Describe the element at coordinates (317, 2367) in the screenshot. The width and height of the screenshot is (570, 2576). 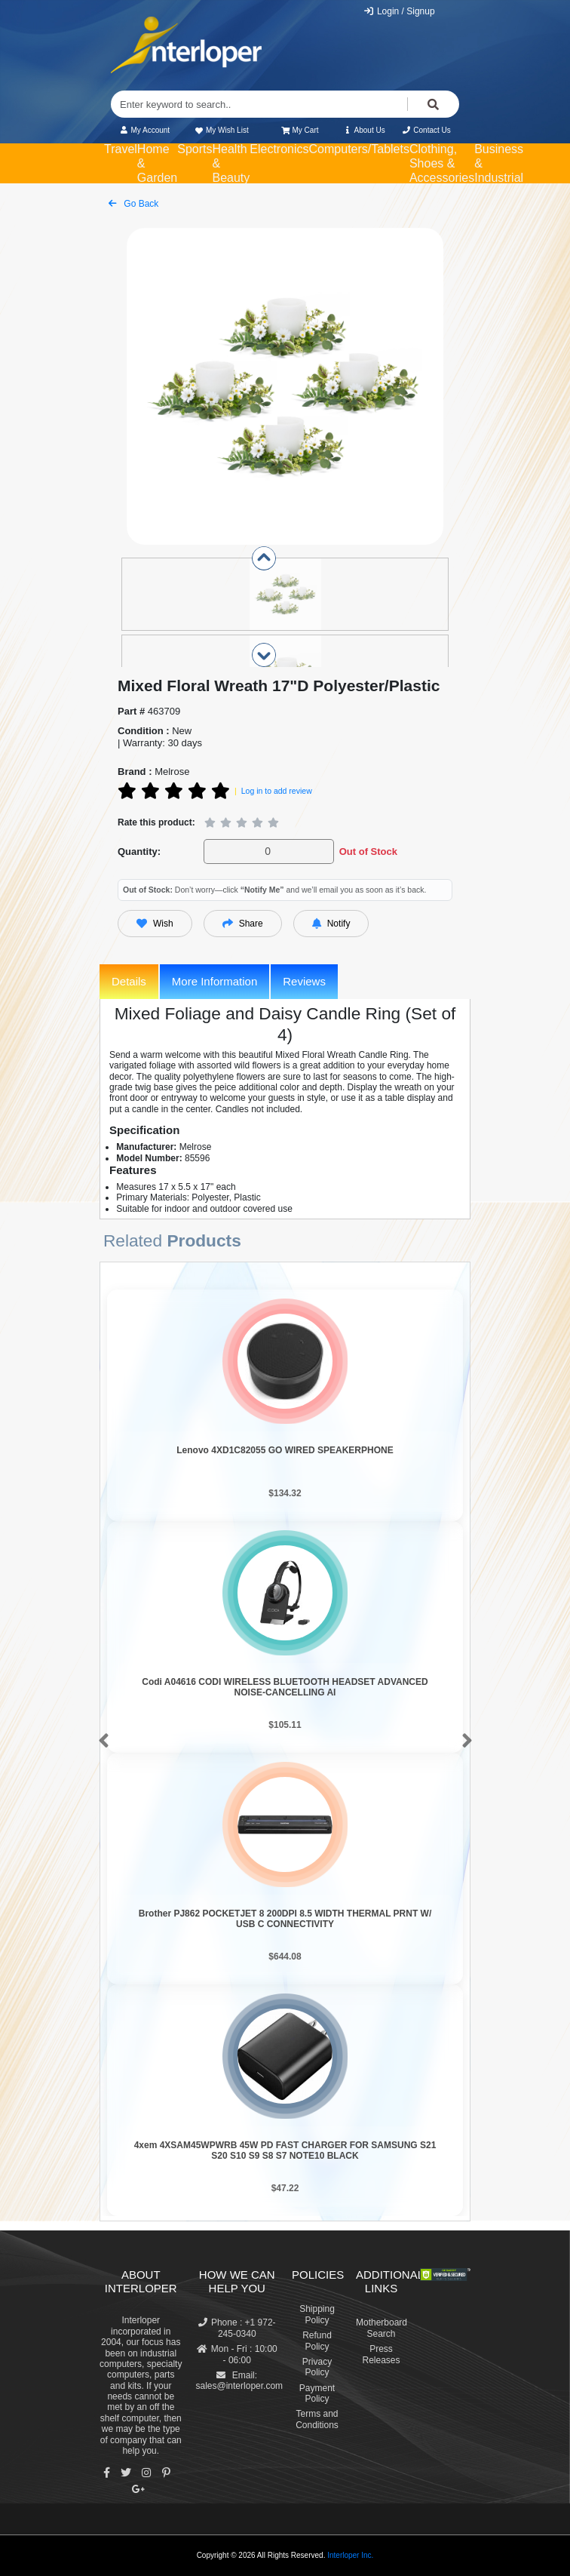
I see `Privacy Policy` at that location.